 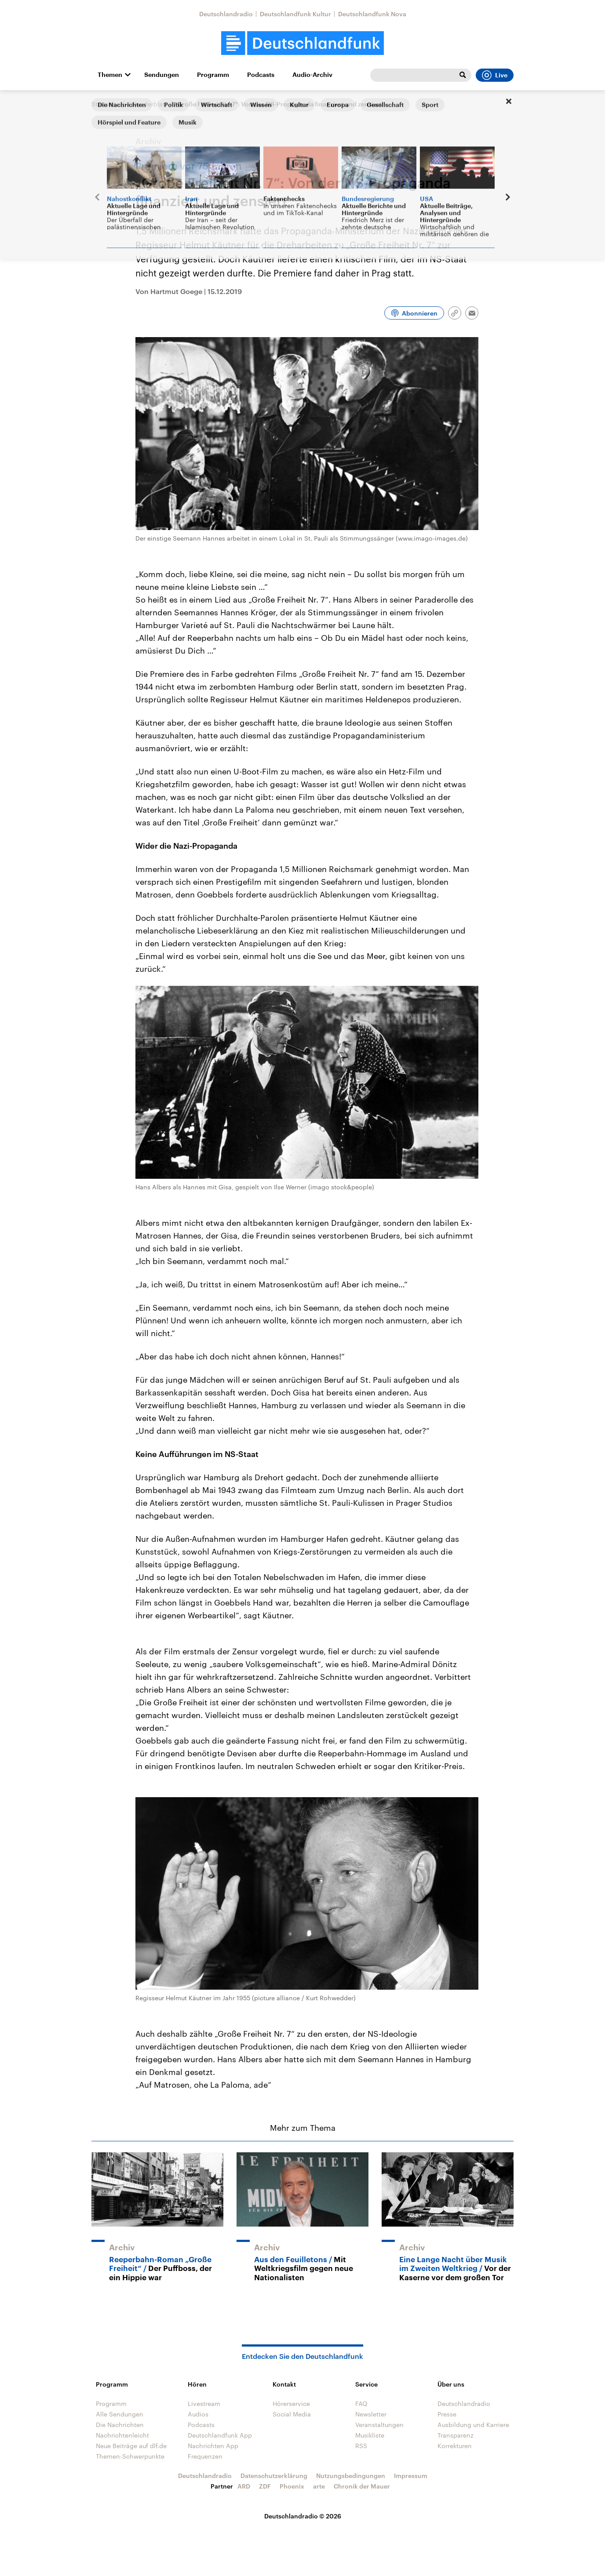 What do you see at coordinates (147, 104) in the screenshot?
I see `Kalenderblatt` at bounding box center [147, 104].